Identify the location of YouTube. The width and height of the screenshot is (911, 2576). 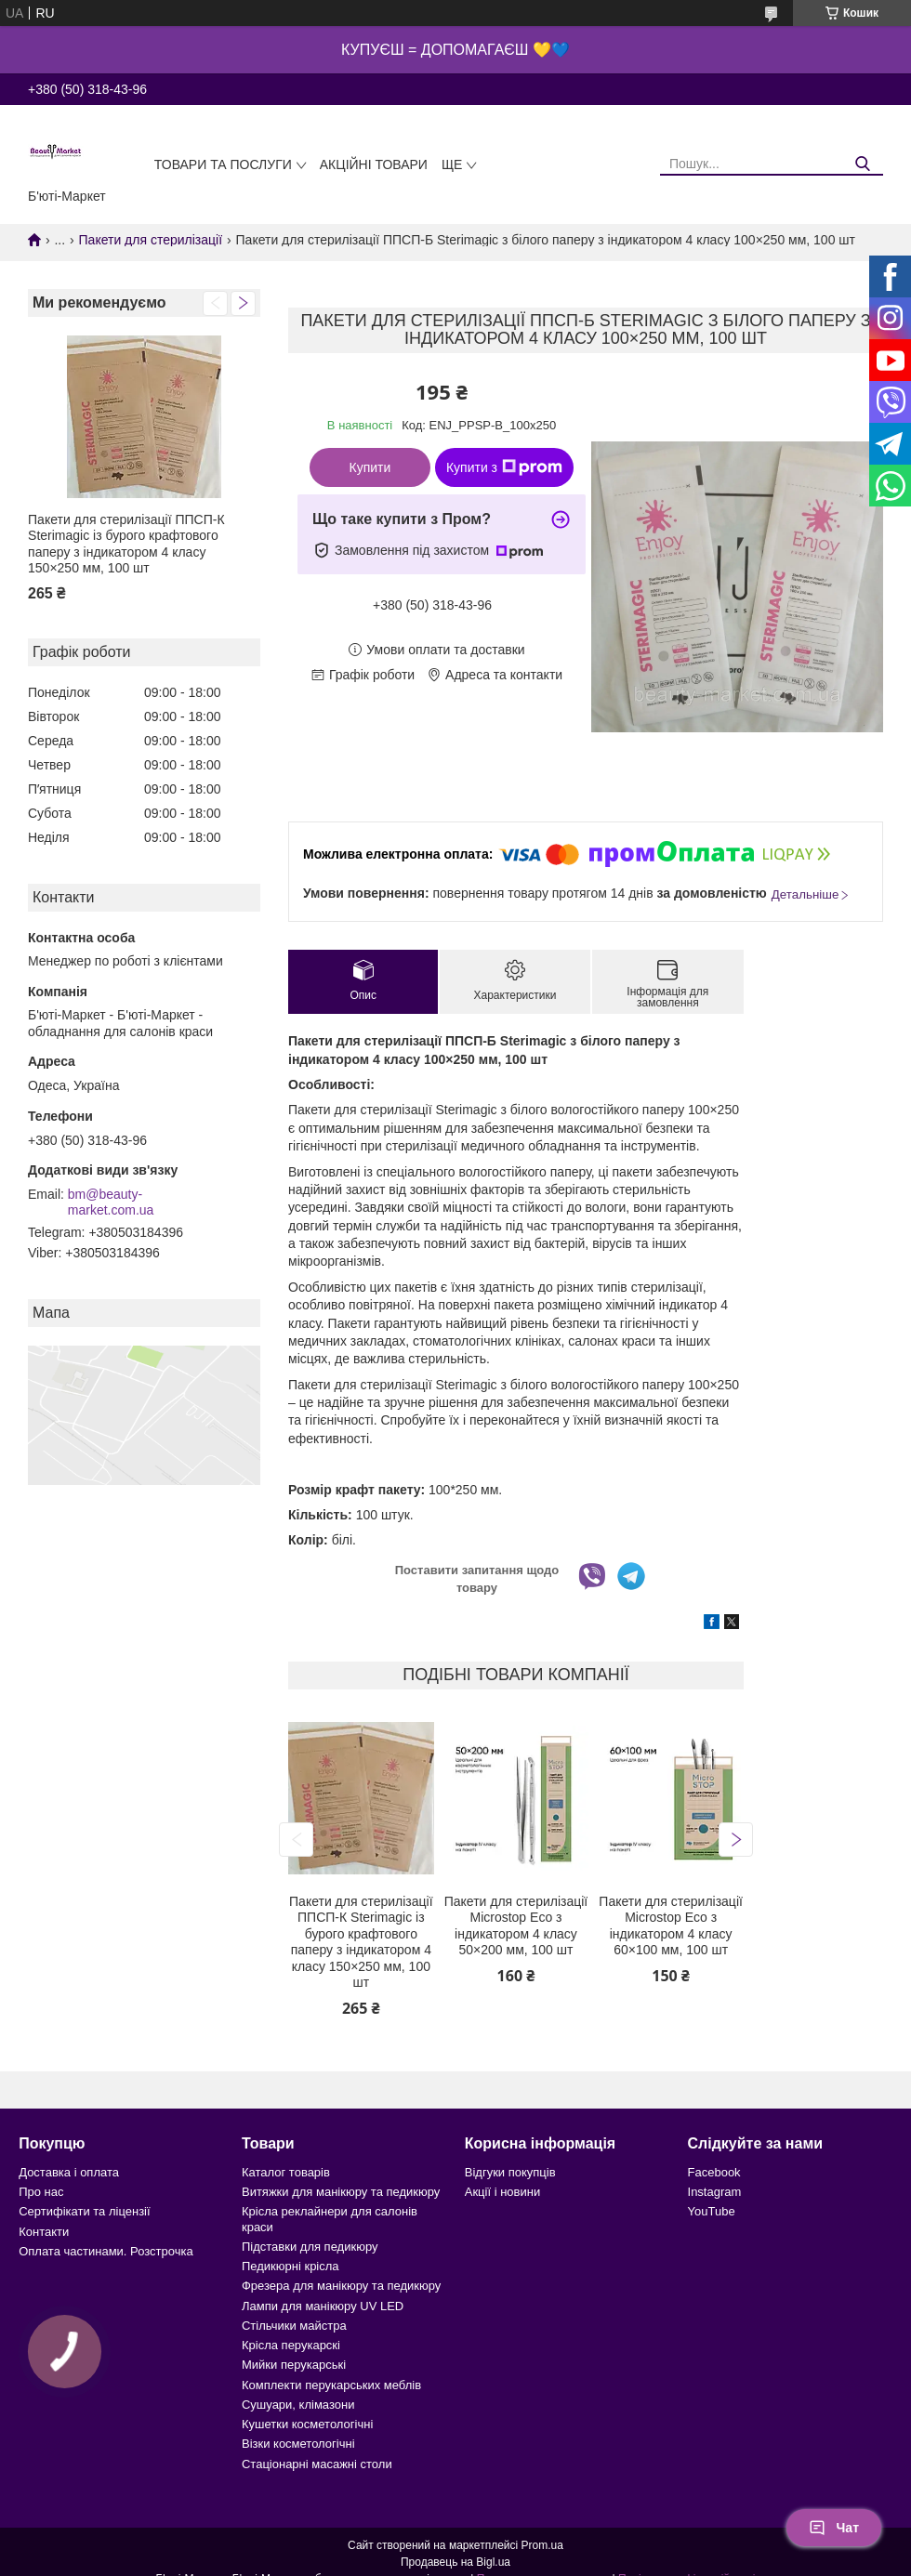
(711, 2211).